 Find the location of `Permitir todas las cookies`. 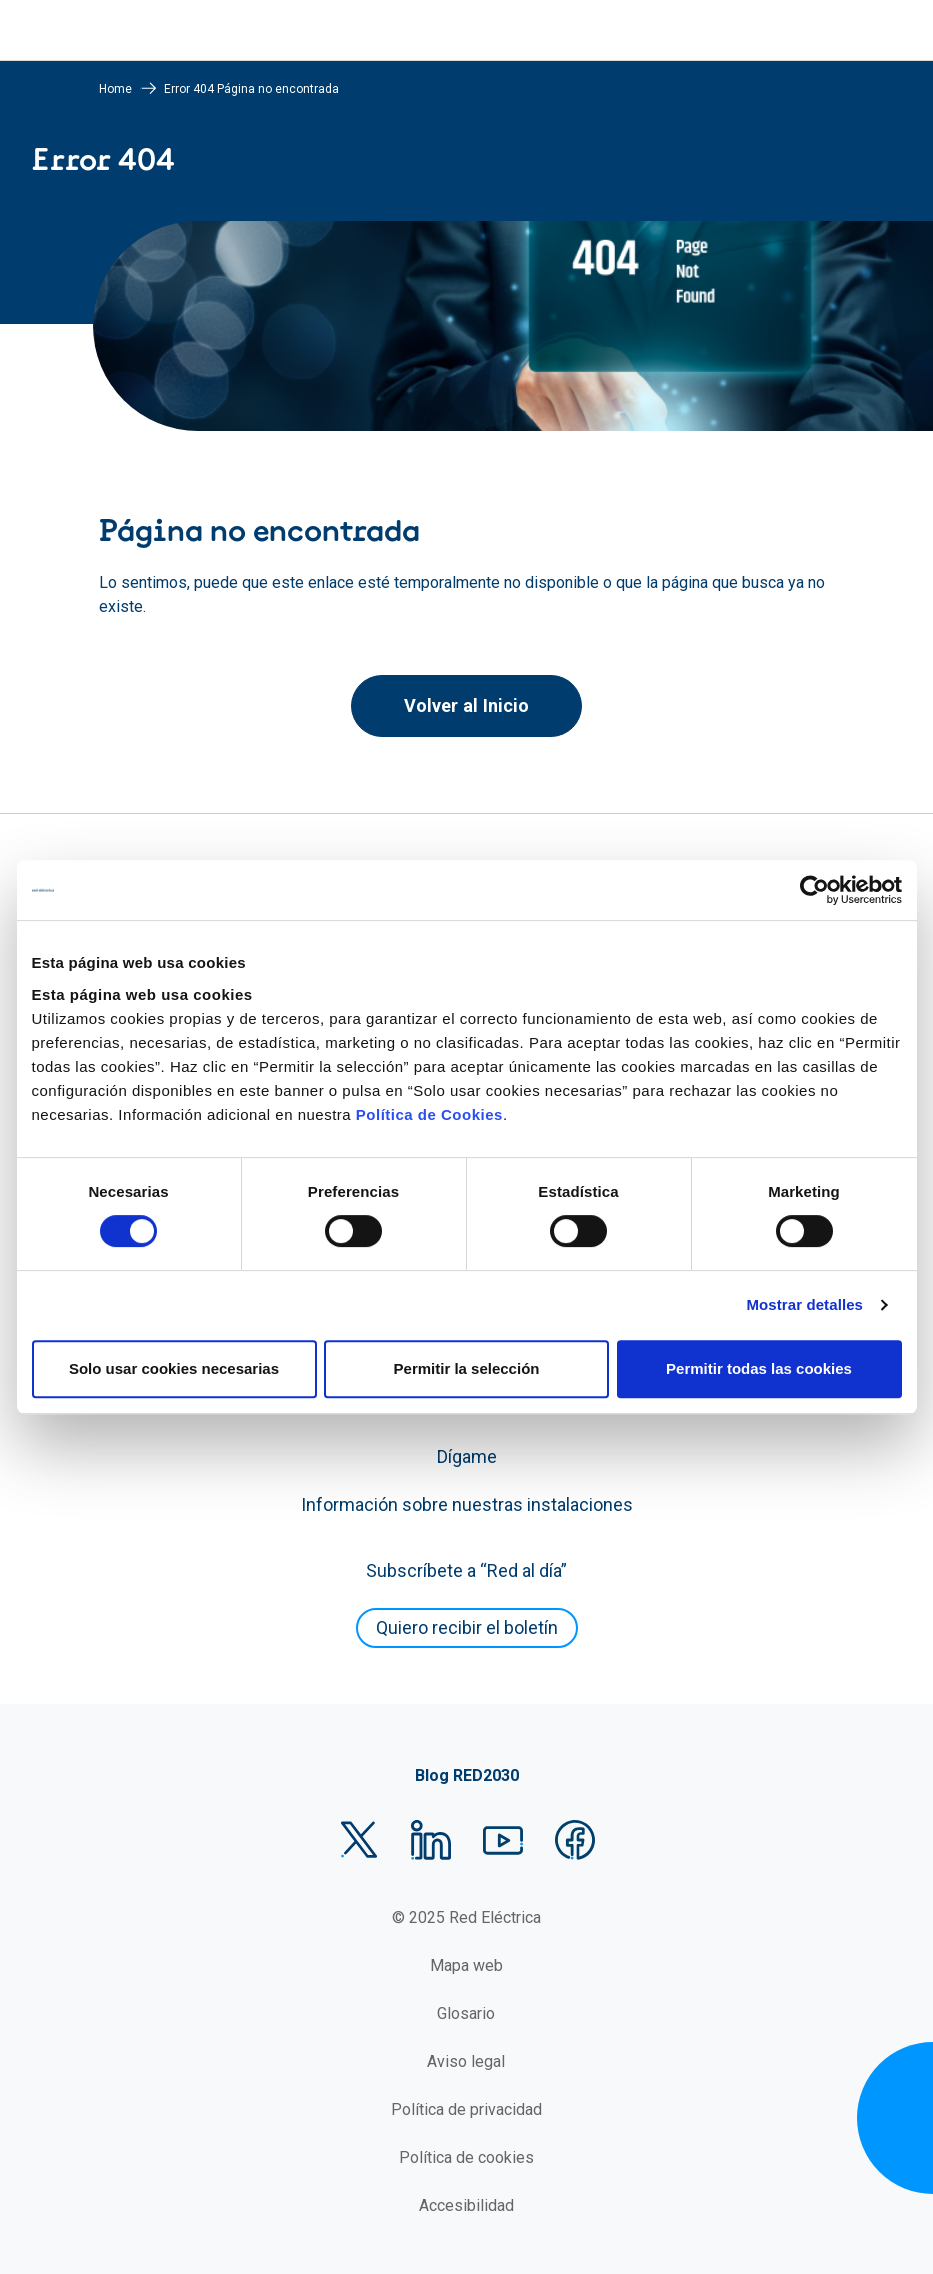

Permitir todas las cookies is located at coordinates (759, 1368).